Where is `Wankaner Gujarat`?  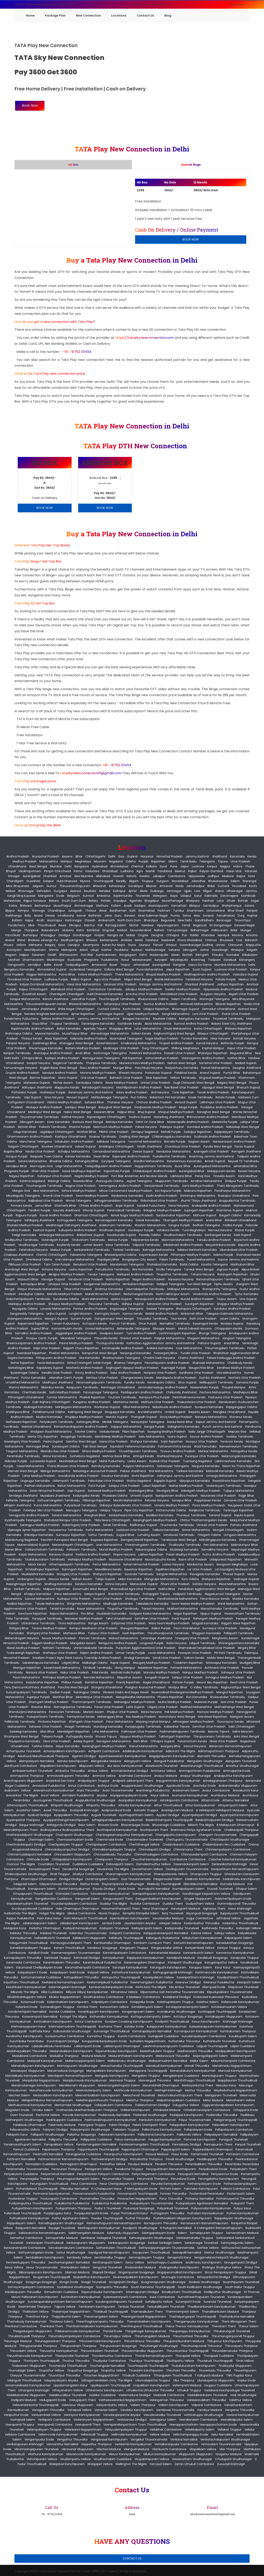 Wankaner Gujarat is located at coordinates (107, 1407).